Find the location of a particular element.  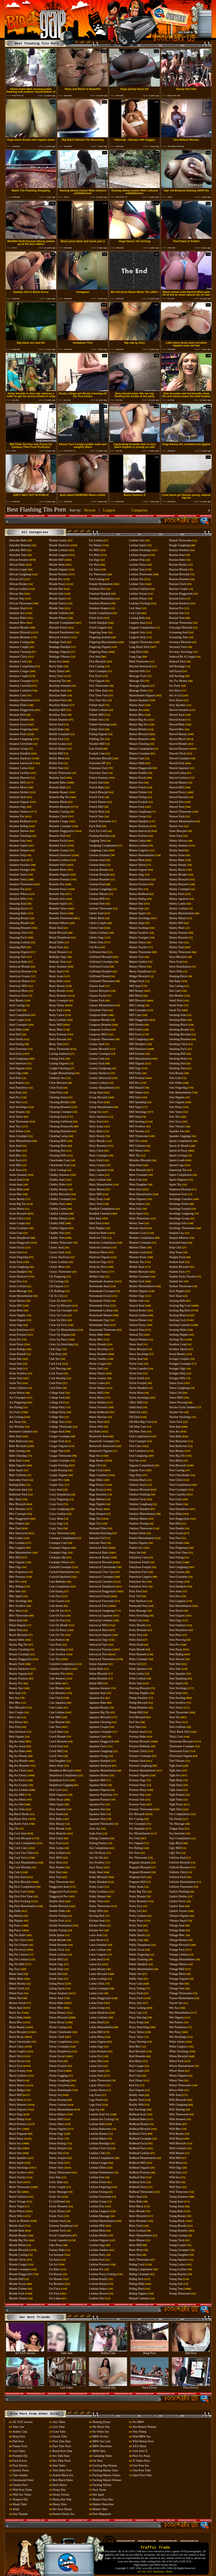

Gorgeous Threesome is located at coordinates (101, 1039).